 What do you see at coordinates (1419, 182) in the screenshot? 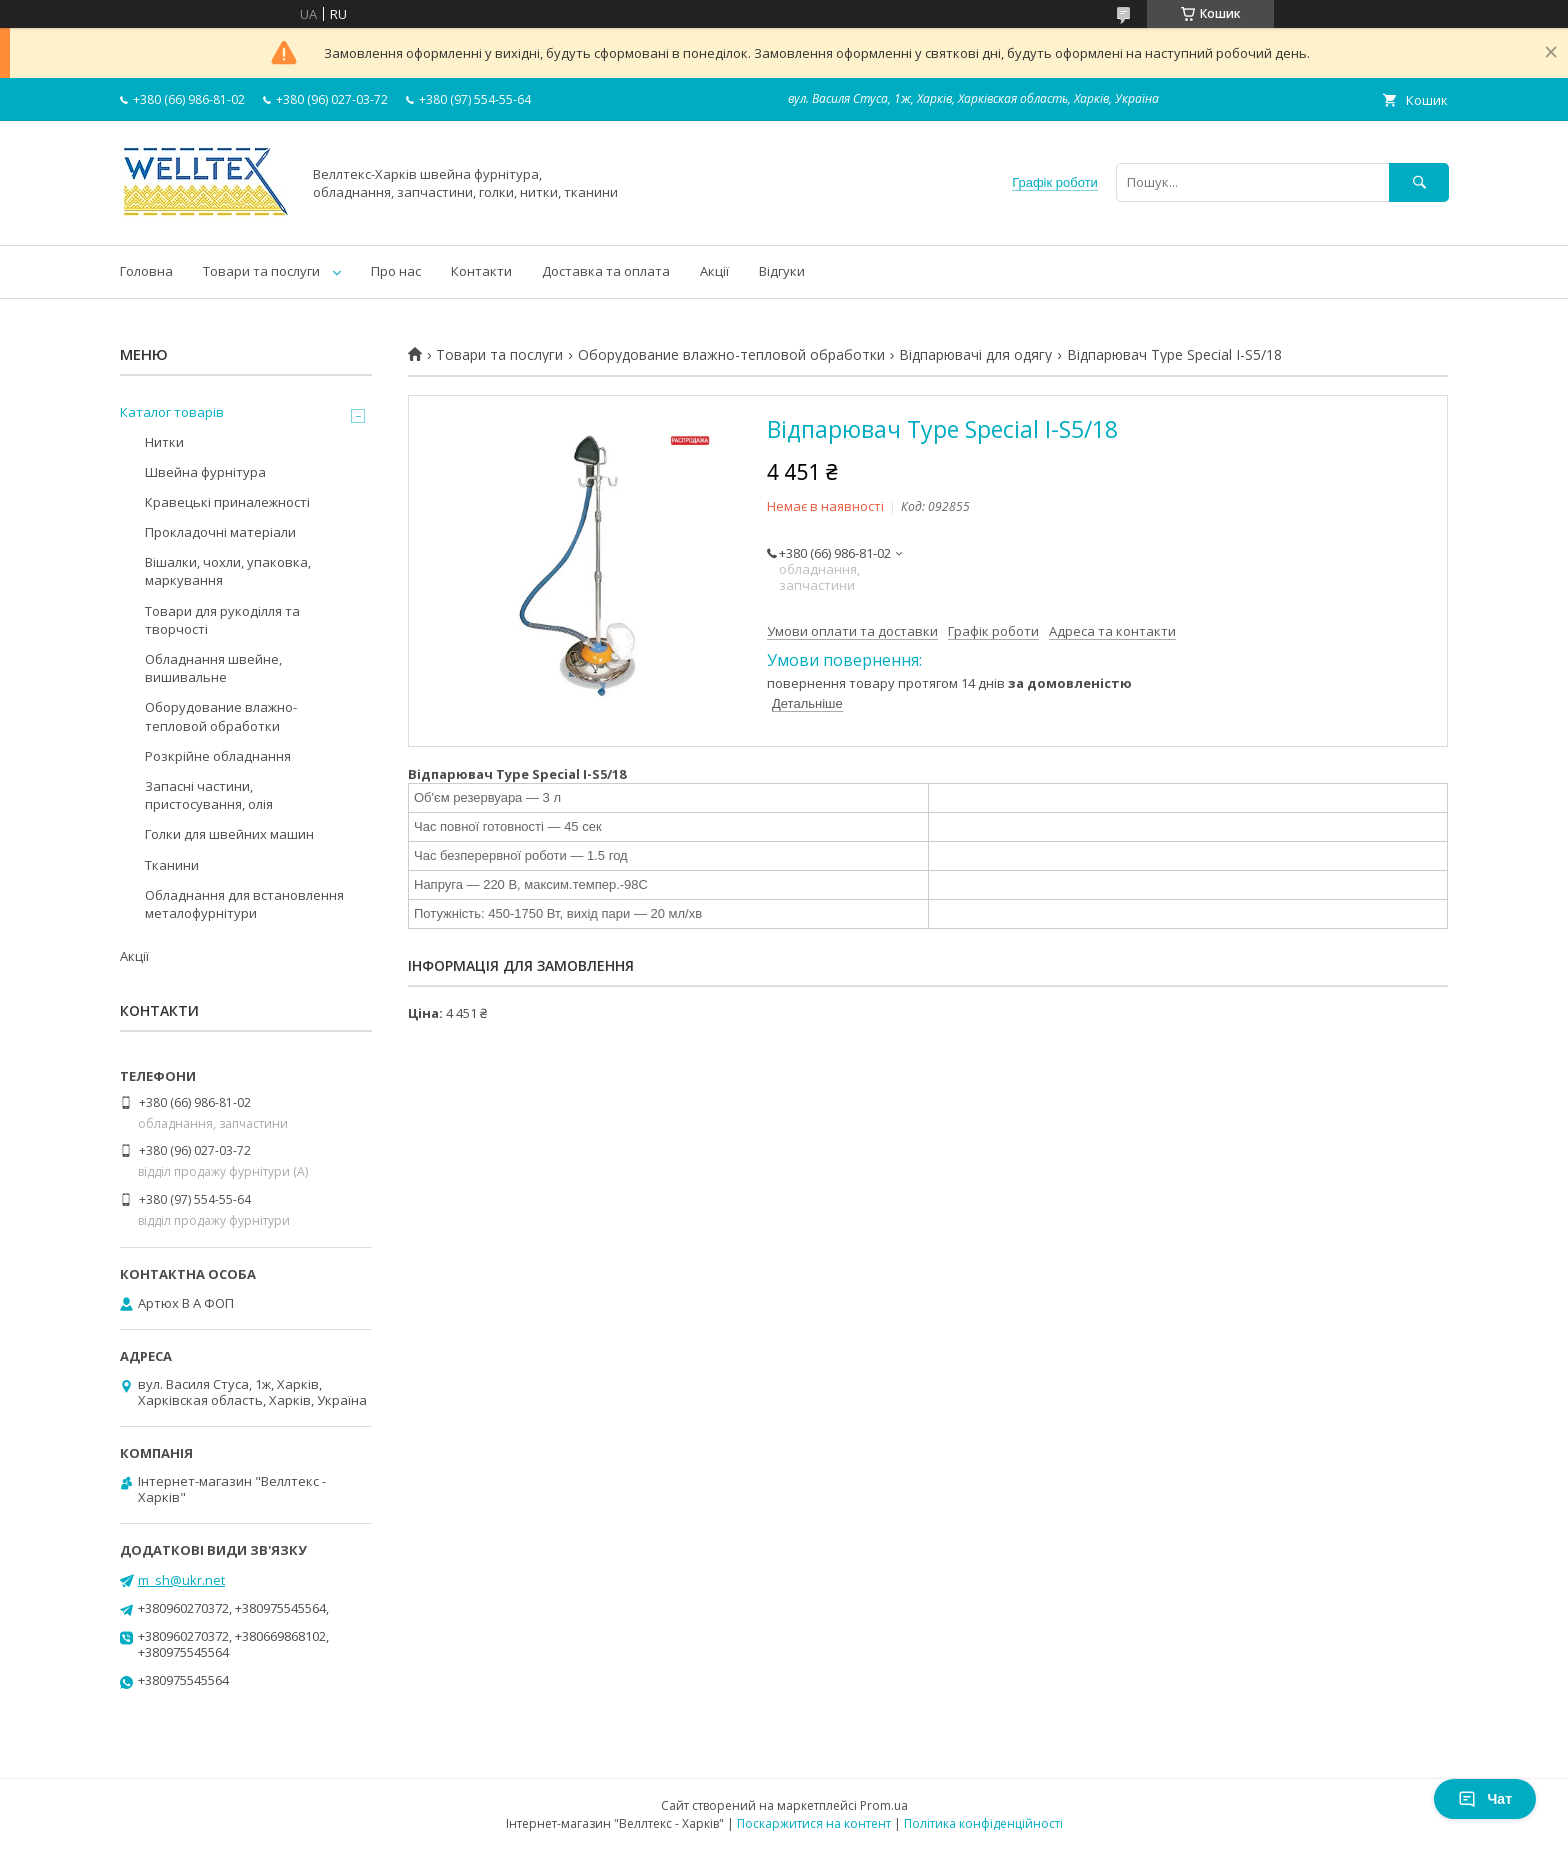
I see `[Шукати]` at bounding box center [1419, 182].